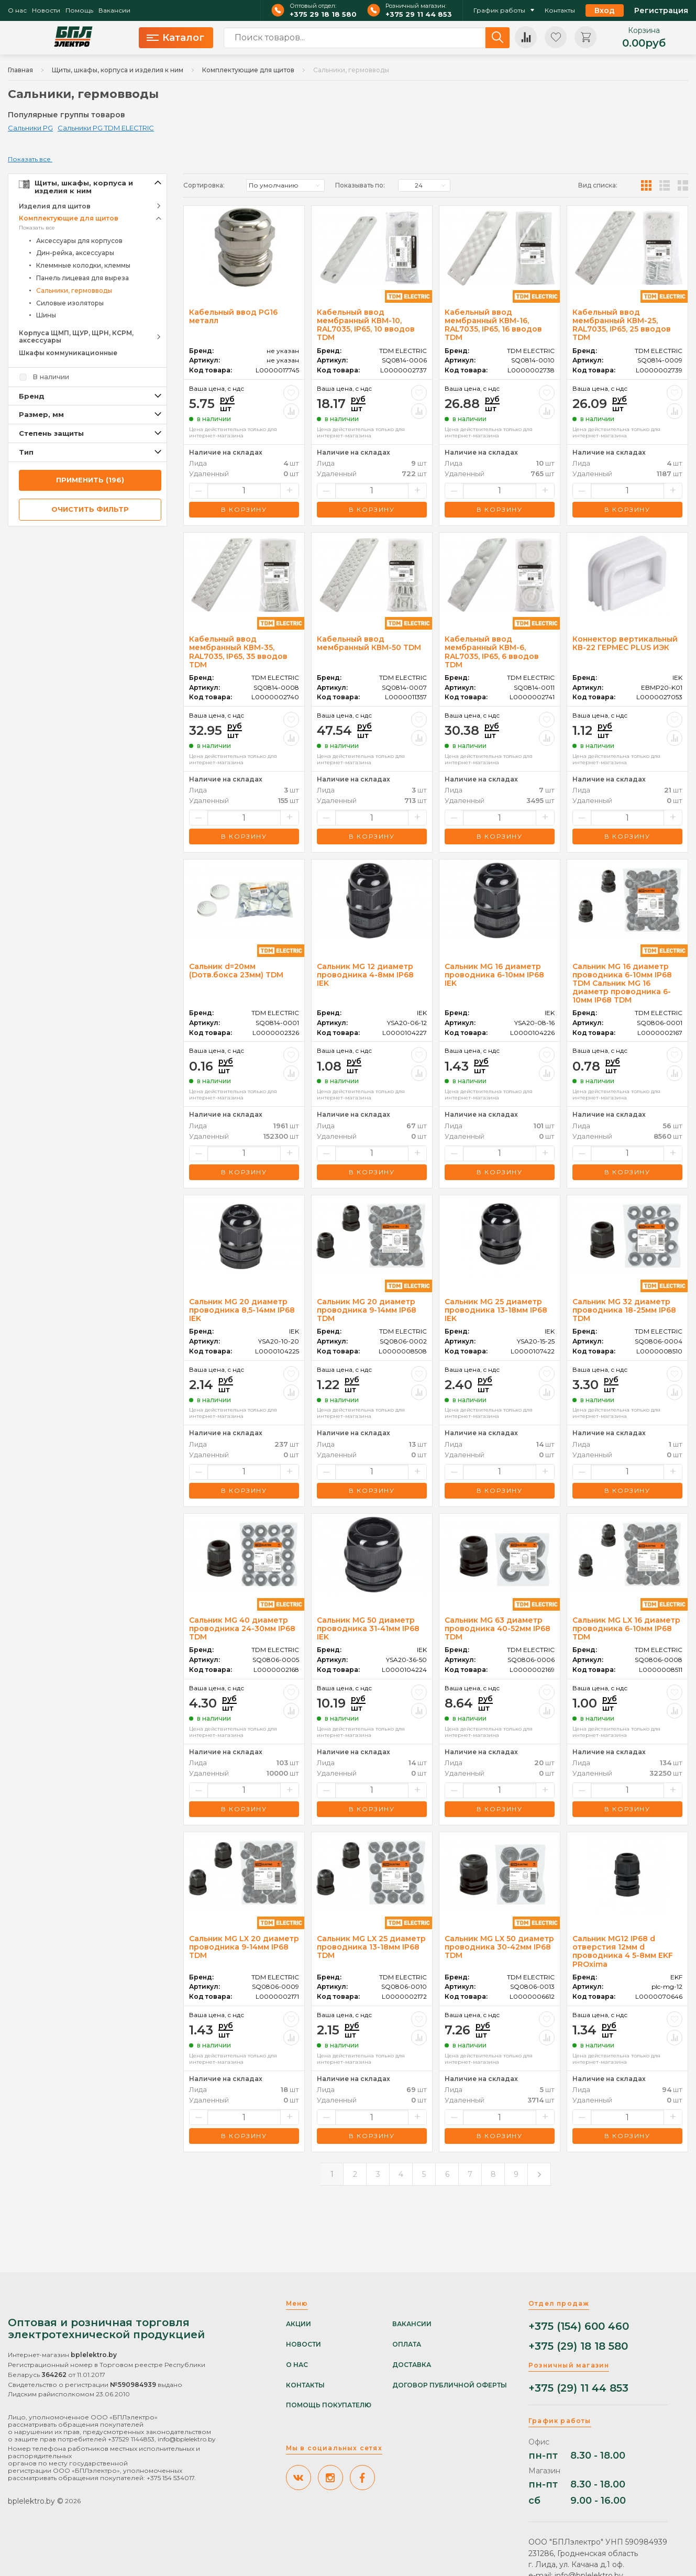 Image resolution: width=696 pixels, height=2576 pixels. What do you see at coordinates (597, 185) in the screenshot?
I see `Вид списка:` at bounding box center [597, 185].